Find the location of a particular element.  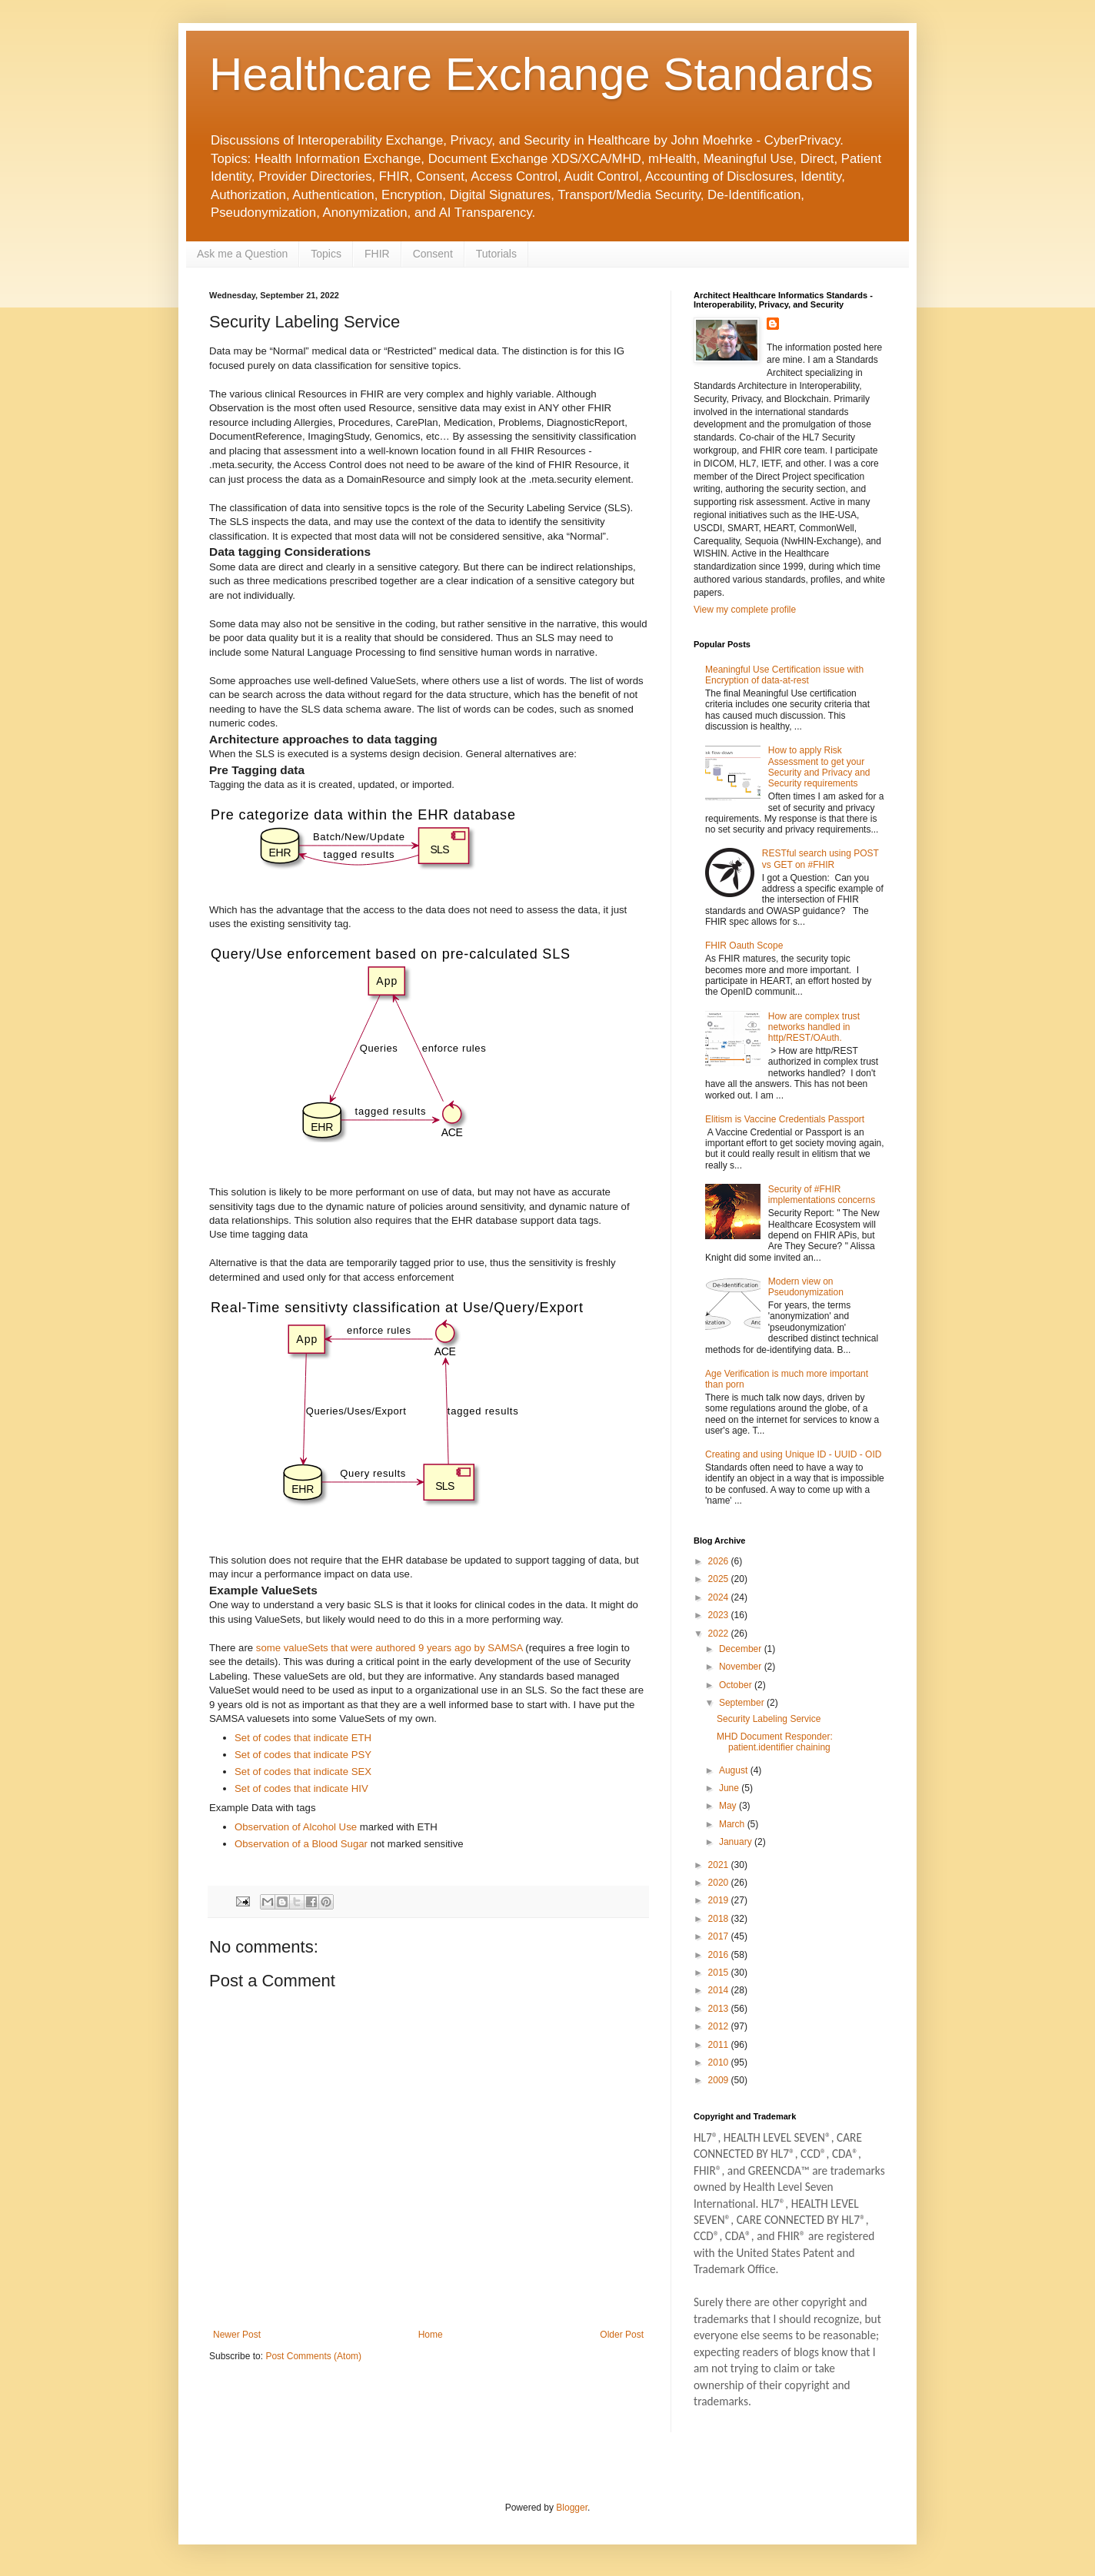

January is located at coordinates (736, 1841).